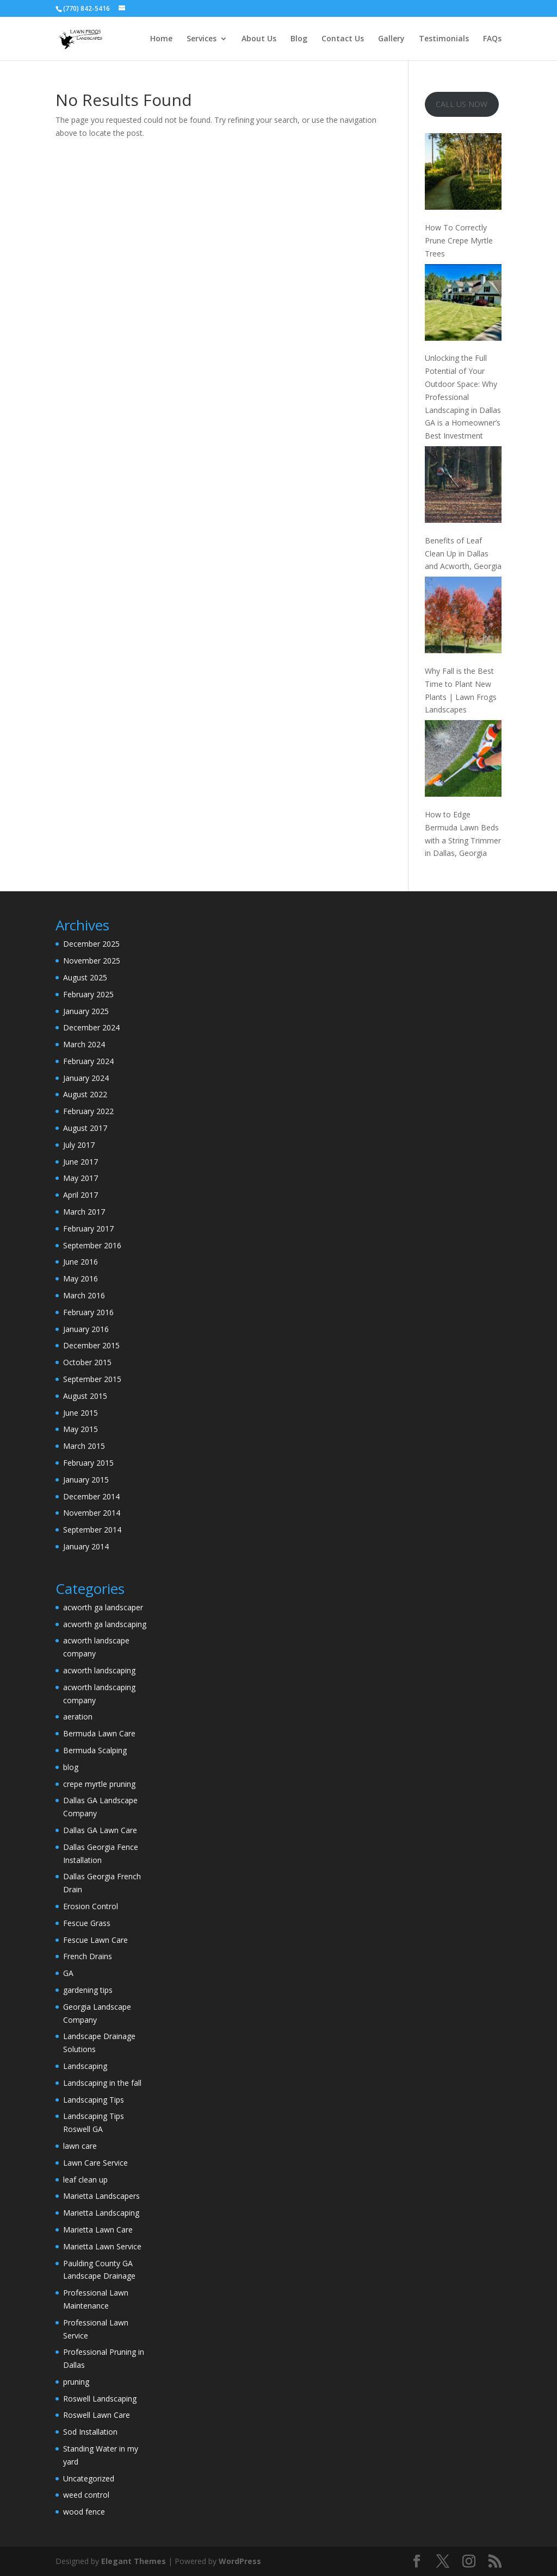 This screenshot has width=557, height=2576. What do you see at coordinates (84, 2511) in the screenshot?
I see `wood fence` at bounding box center [84, 2511].